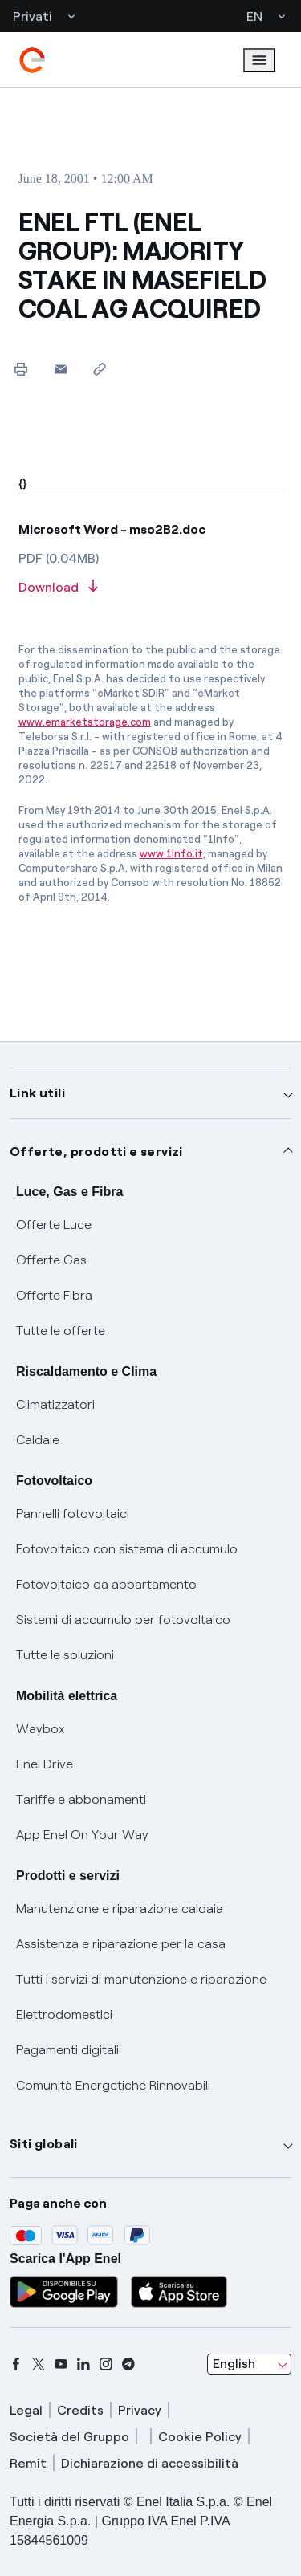 The width and height of the screenshot is (301, 2576). I want to click on Offerte, prodotti e servizi [button], so click(96, 1151).